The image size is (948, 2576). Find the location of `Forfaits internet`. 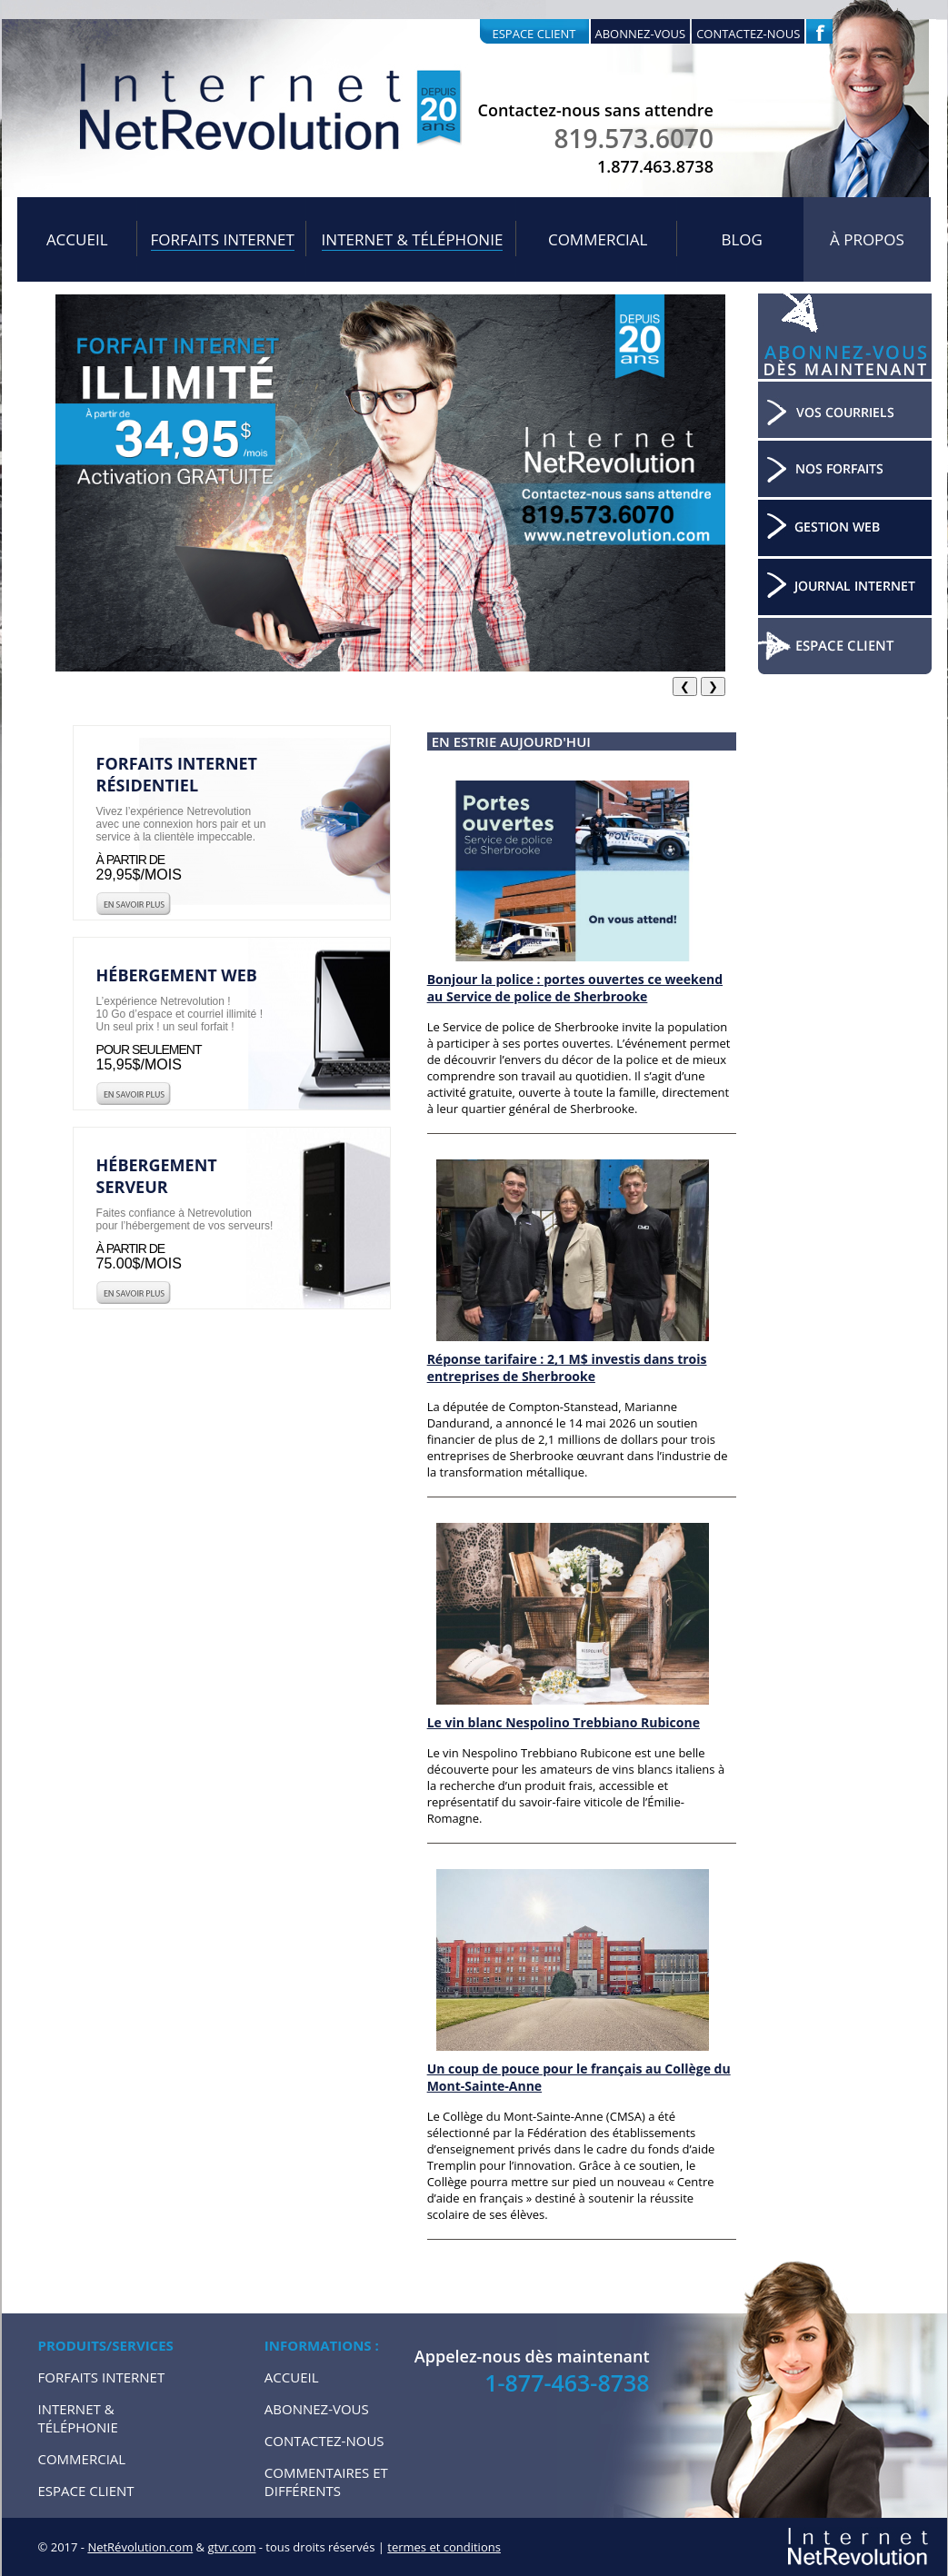

Forfaits internet is located at coordinates (222, 239).